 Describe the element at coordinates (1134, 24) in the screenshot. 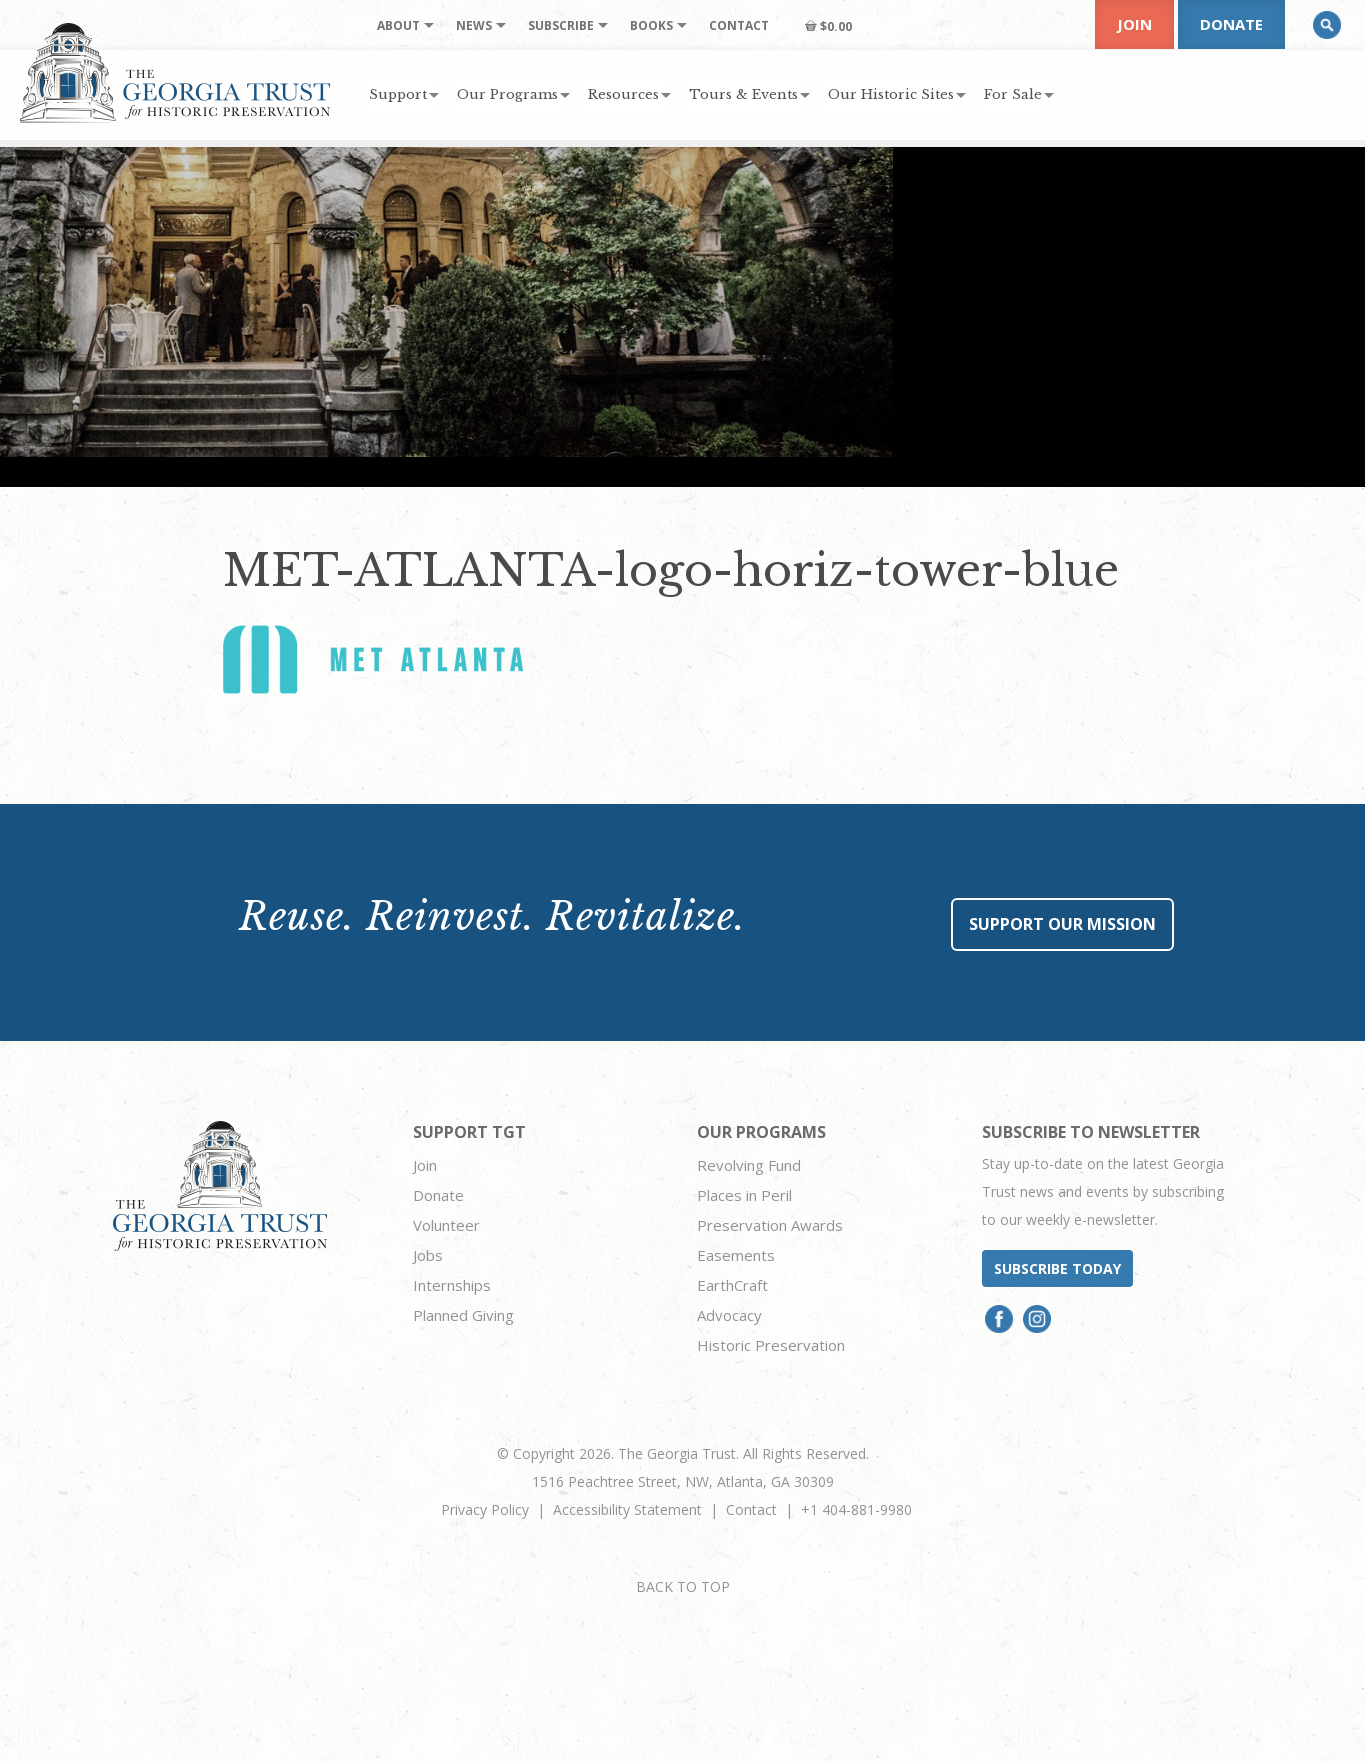

I see `Join` at that location.